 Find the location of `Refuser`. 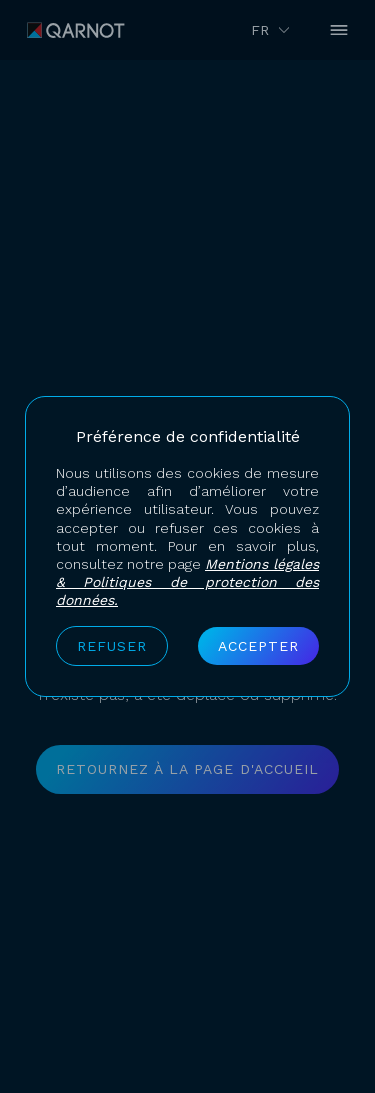

Refuser is located at coordinates (112, 646).